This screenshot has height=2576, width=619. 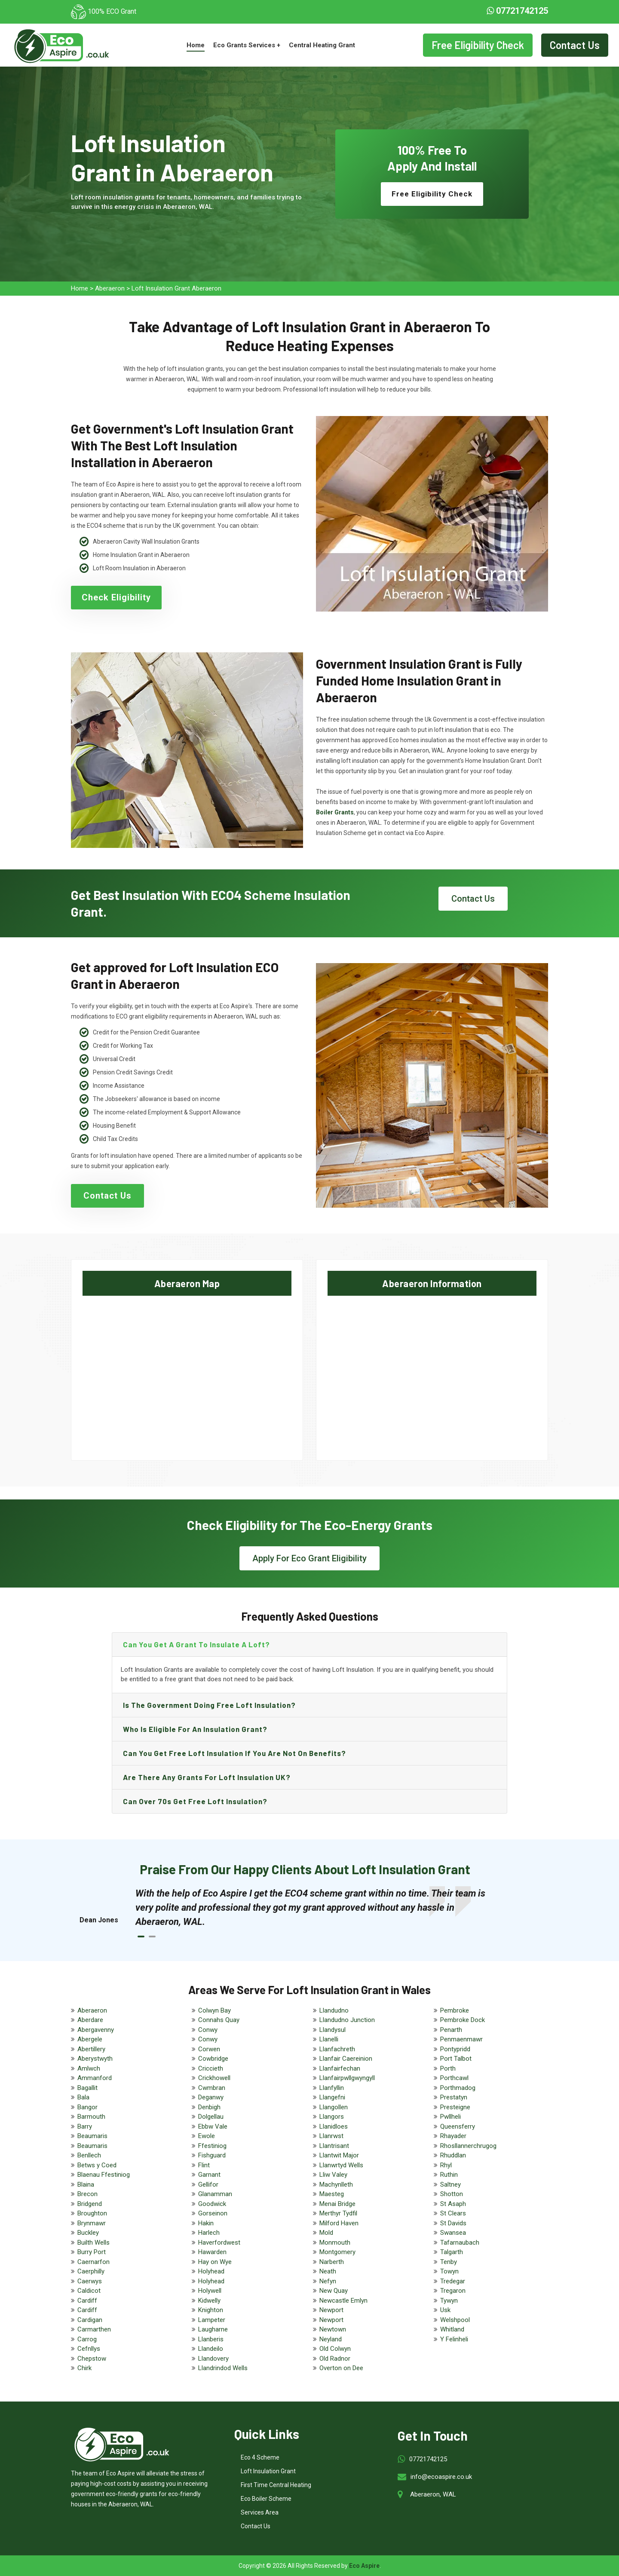 What do you see at coordinates (334, 2010) in the screenshot?
I see `Llandudno` at bounding box center [334, 2010].